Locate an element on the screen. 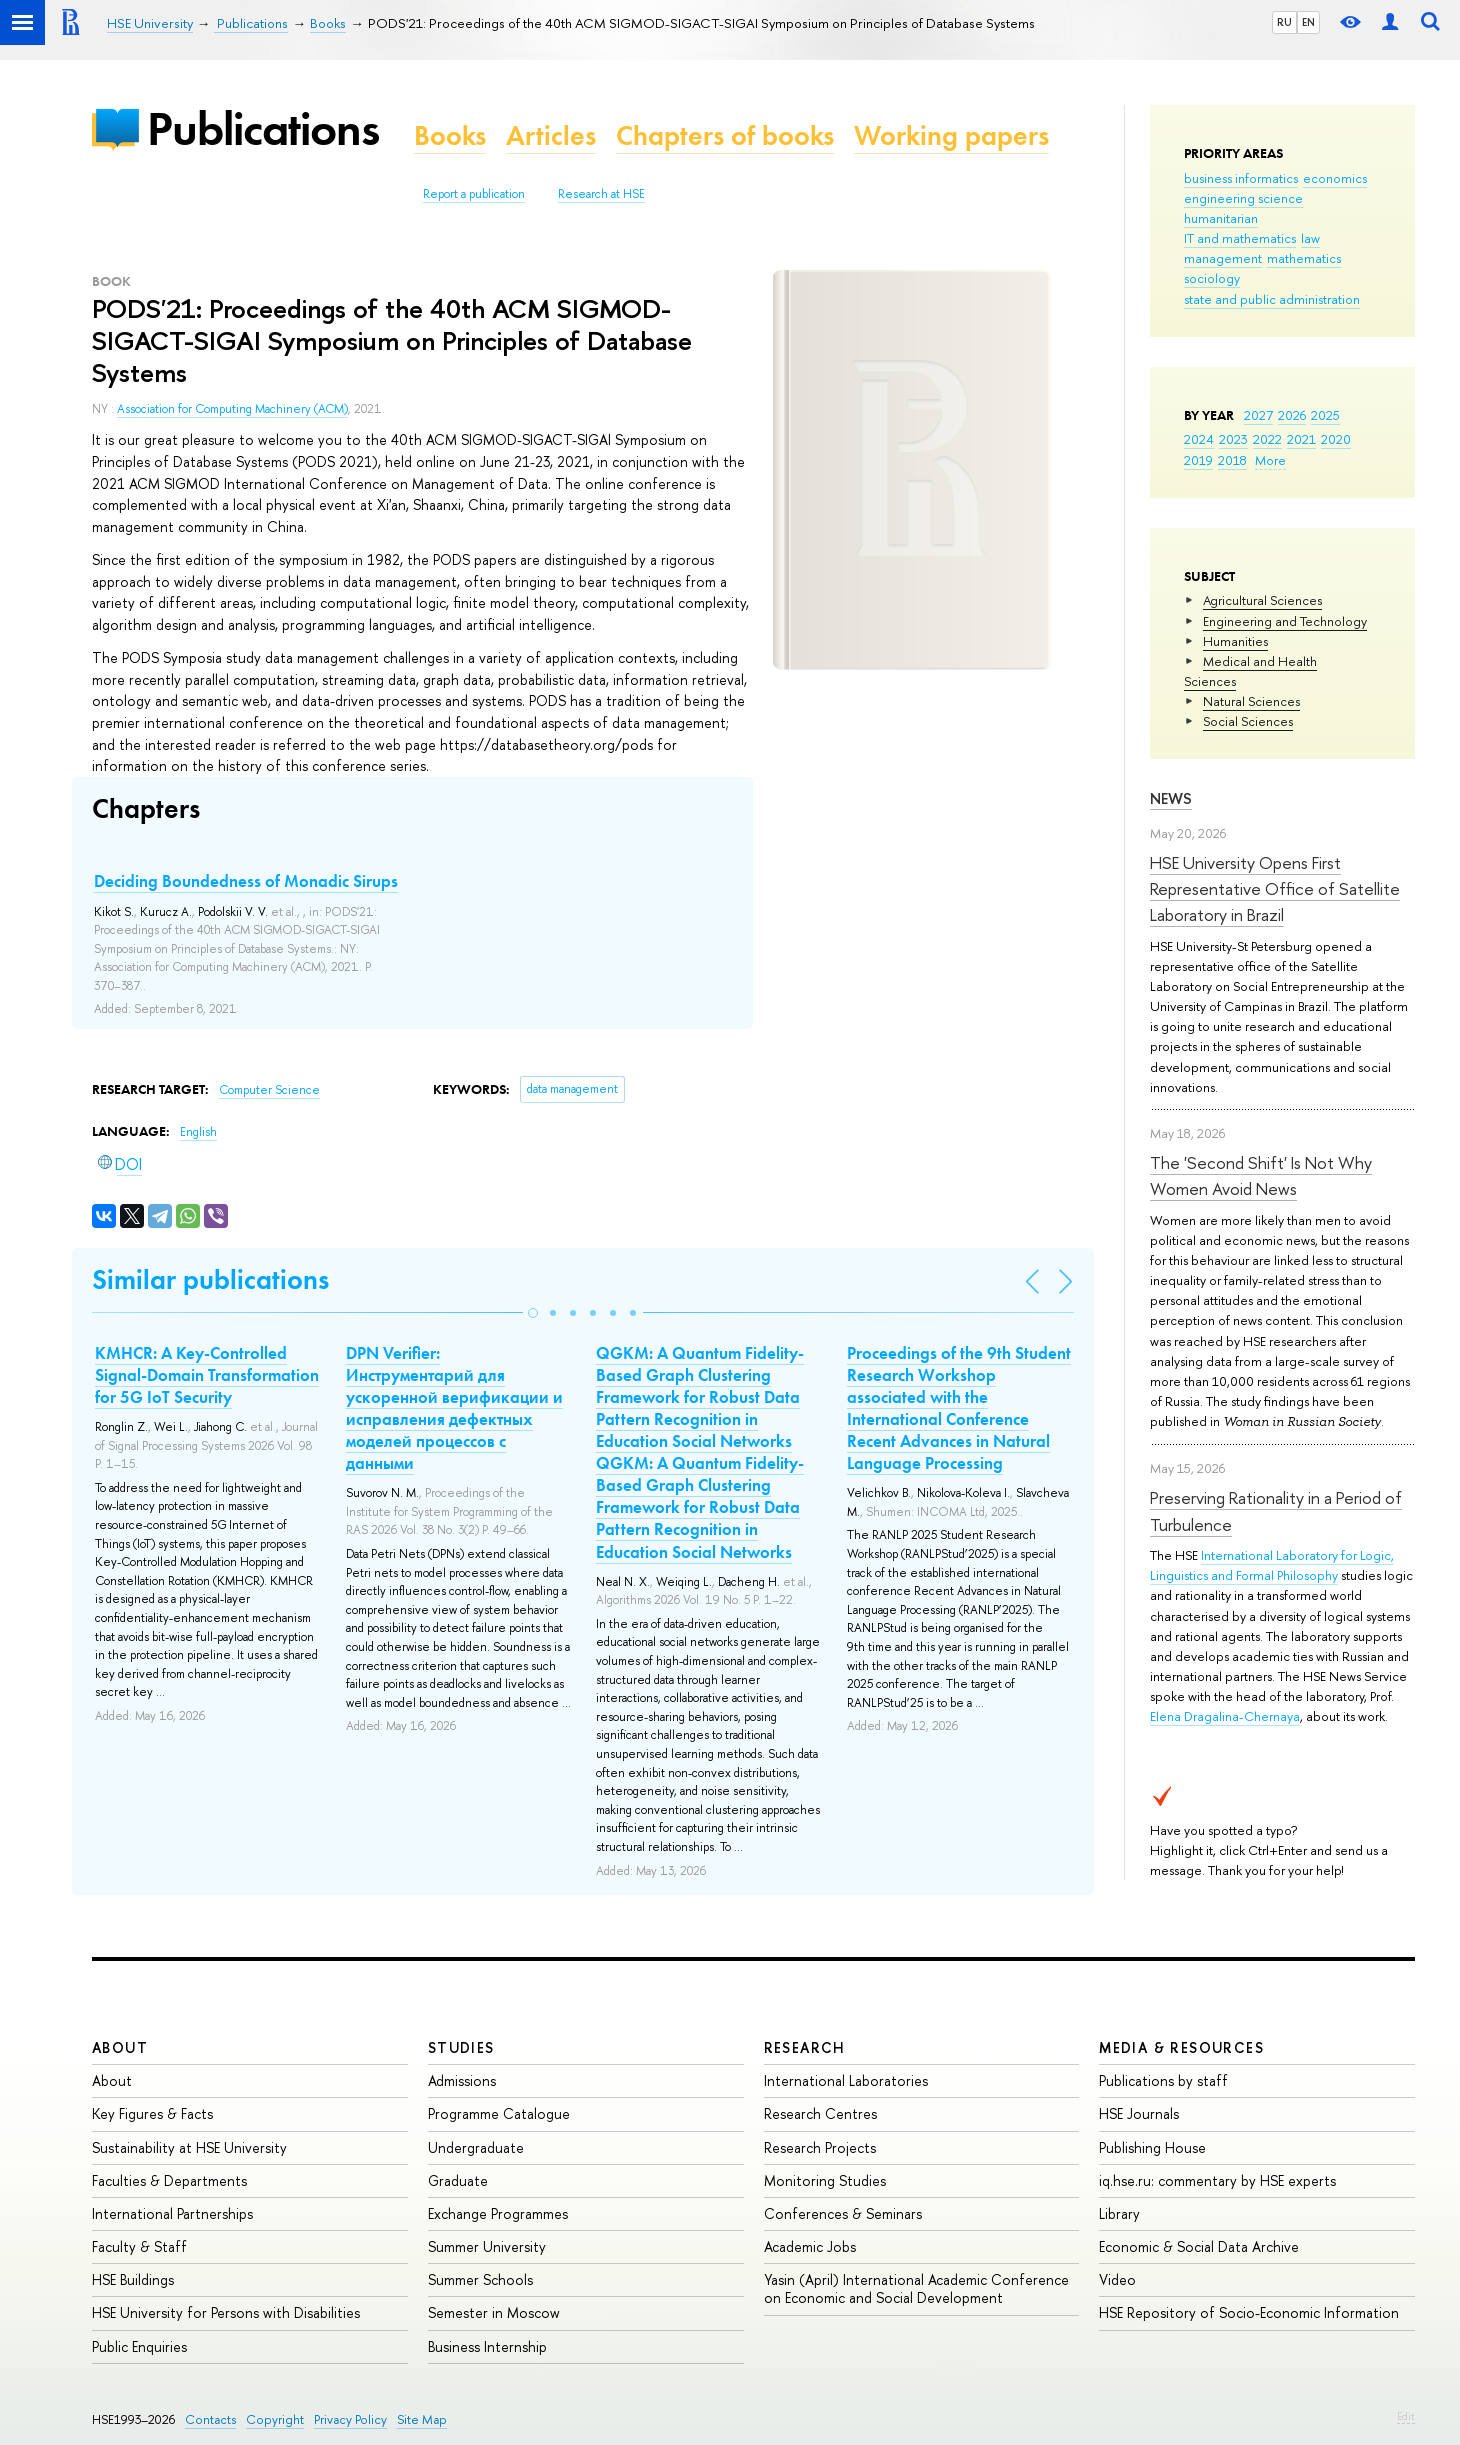 This screenshot has height=2445, width=1460. 2018 is located at coordinates (1232, 460).